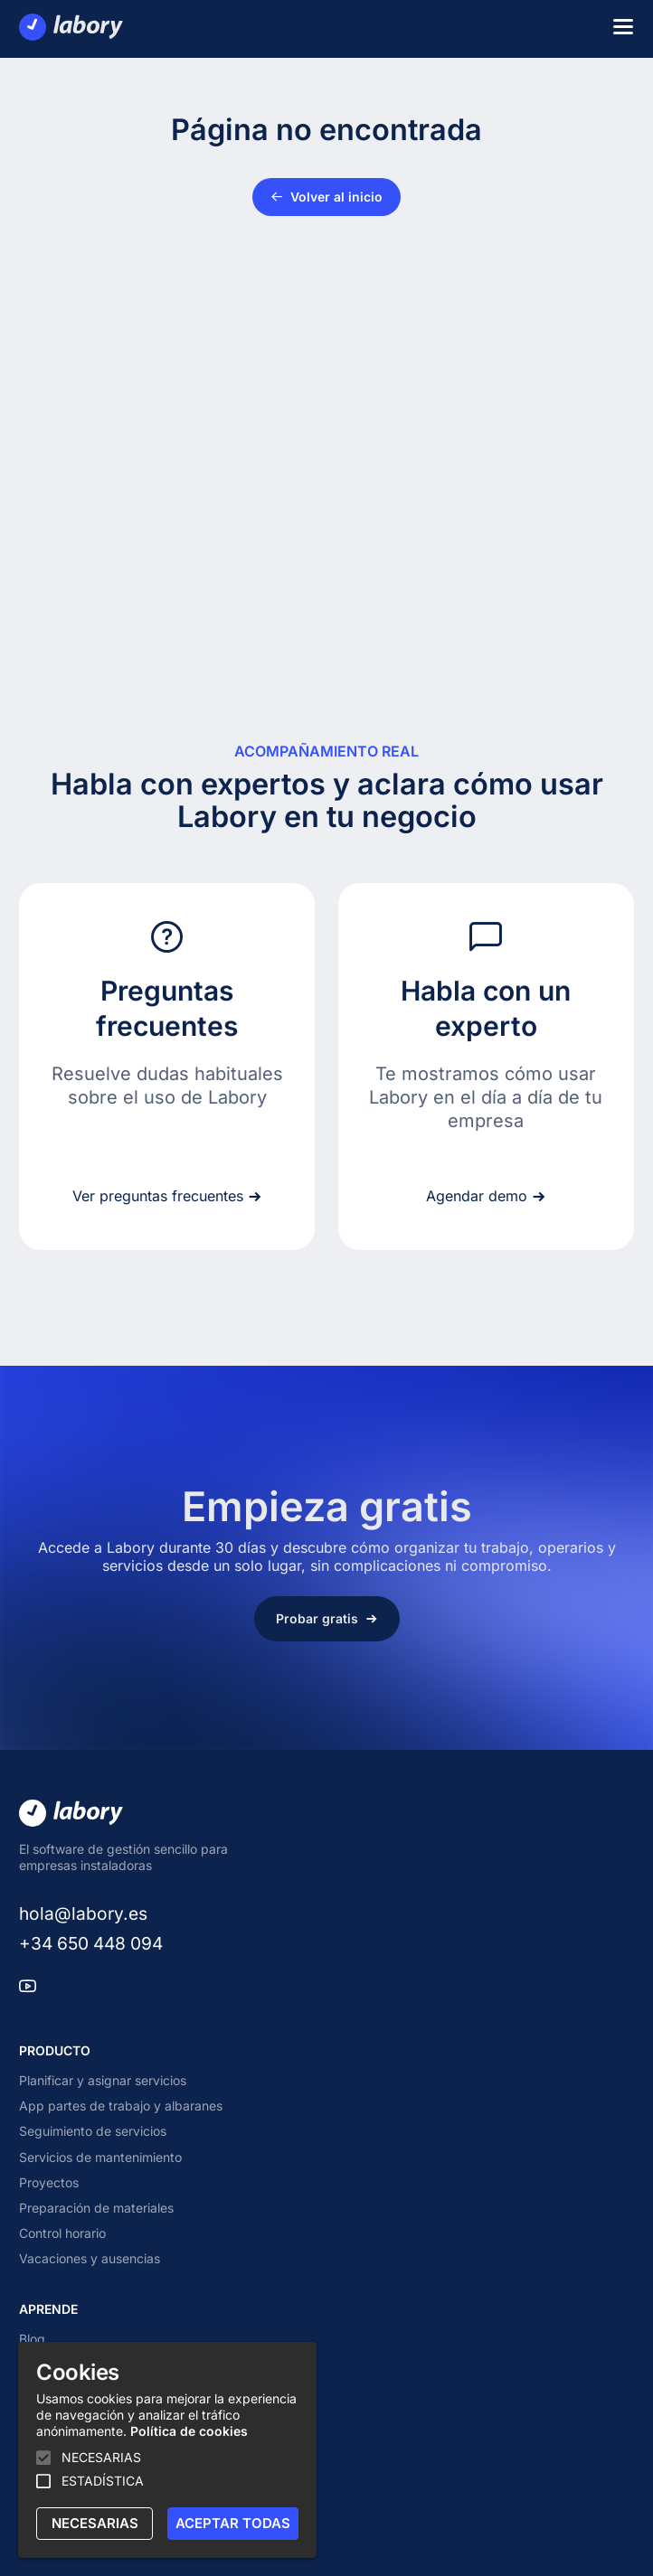  I want to click on Probar gratis, so click(327, 1618).